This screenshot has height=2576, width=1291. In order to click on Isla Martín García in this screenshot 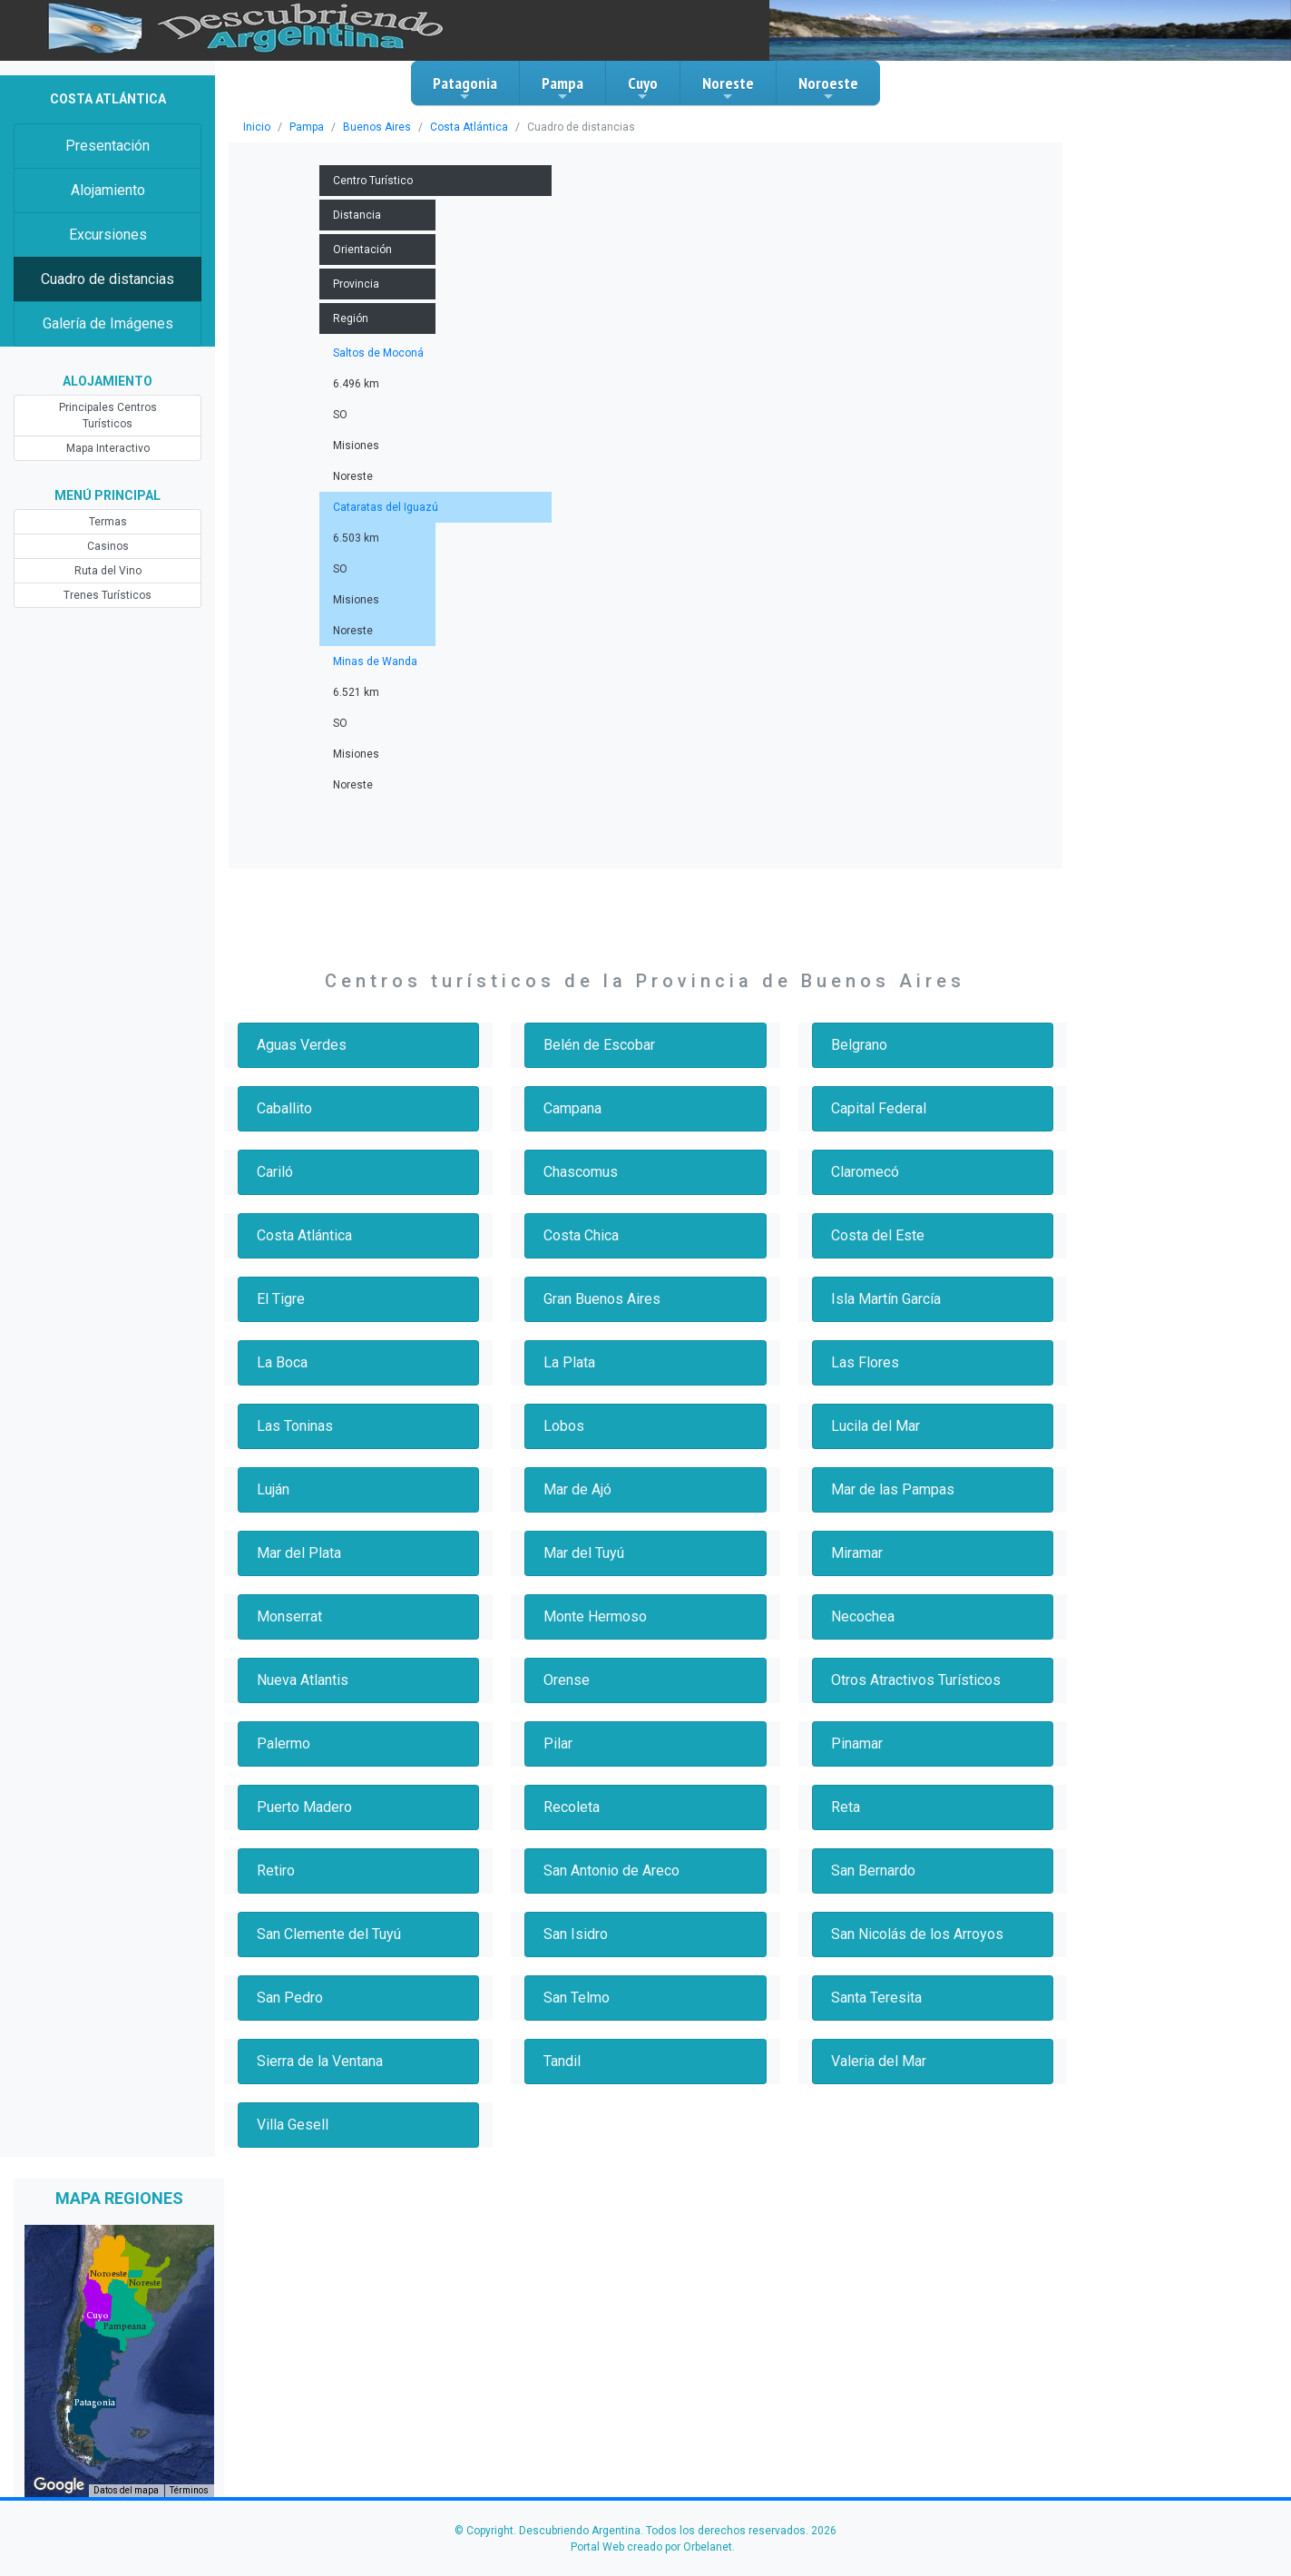, I will do `click(886, 1299)`.